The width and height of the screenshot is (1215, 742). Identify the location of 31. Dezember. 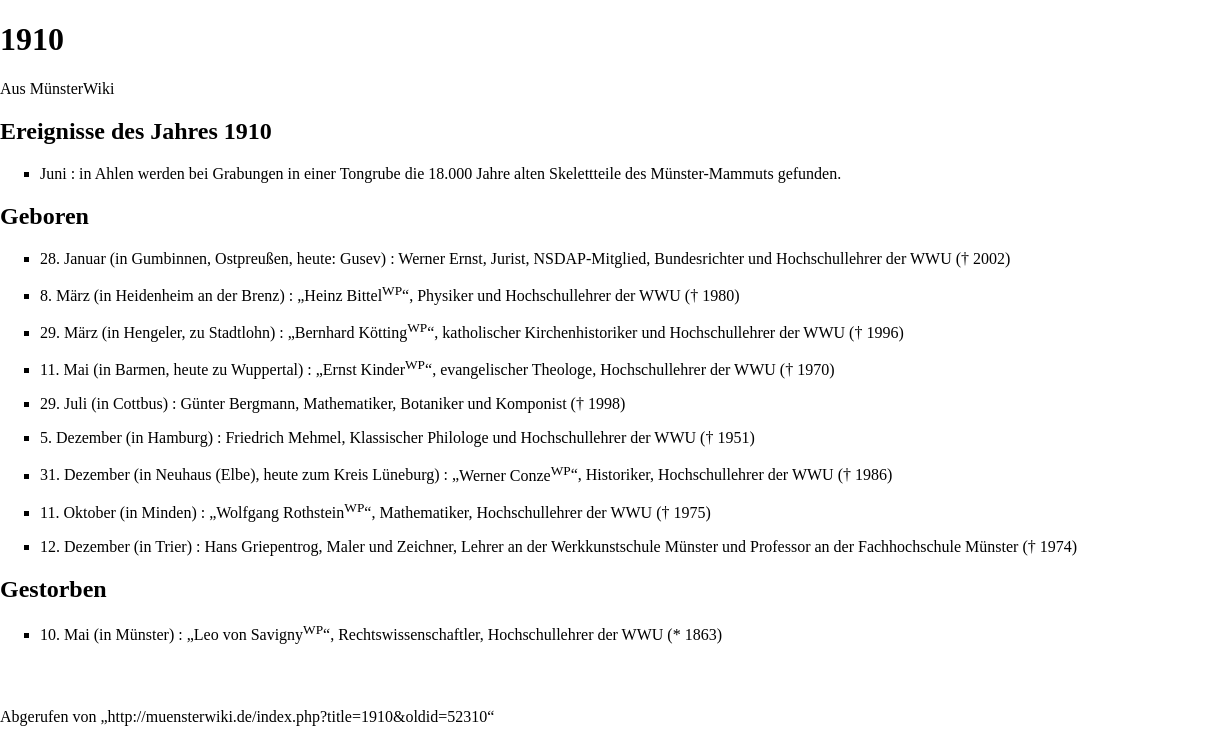
(85, 475).